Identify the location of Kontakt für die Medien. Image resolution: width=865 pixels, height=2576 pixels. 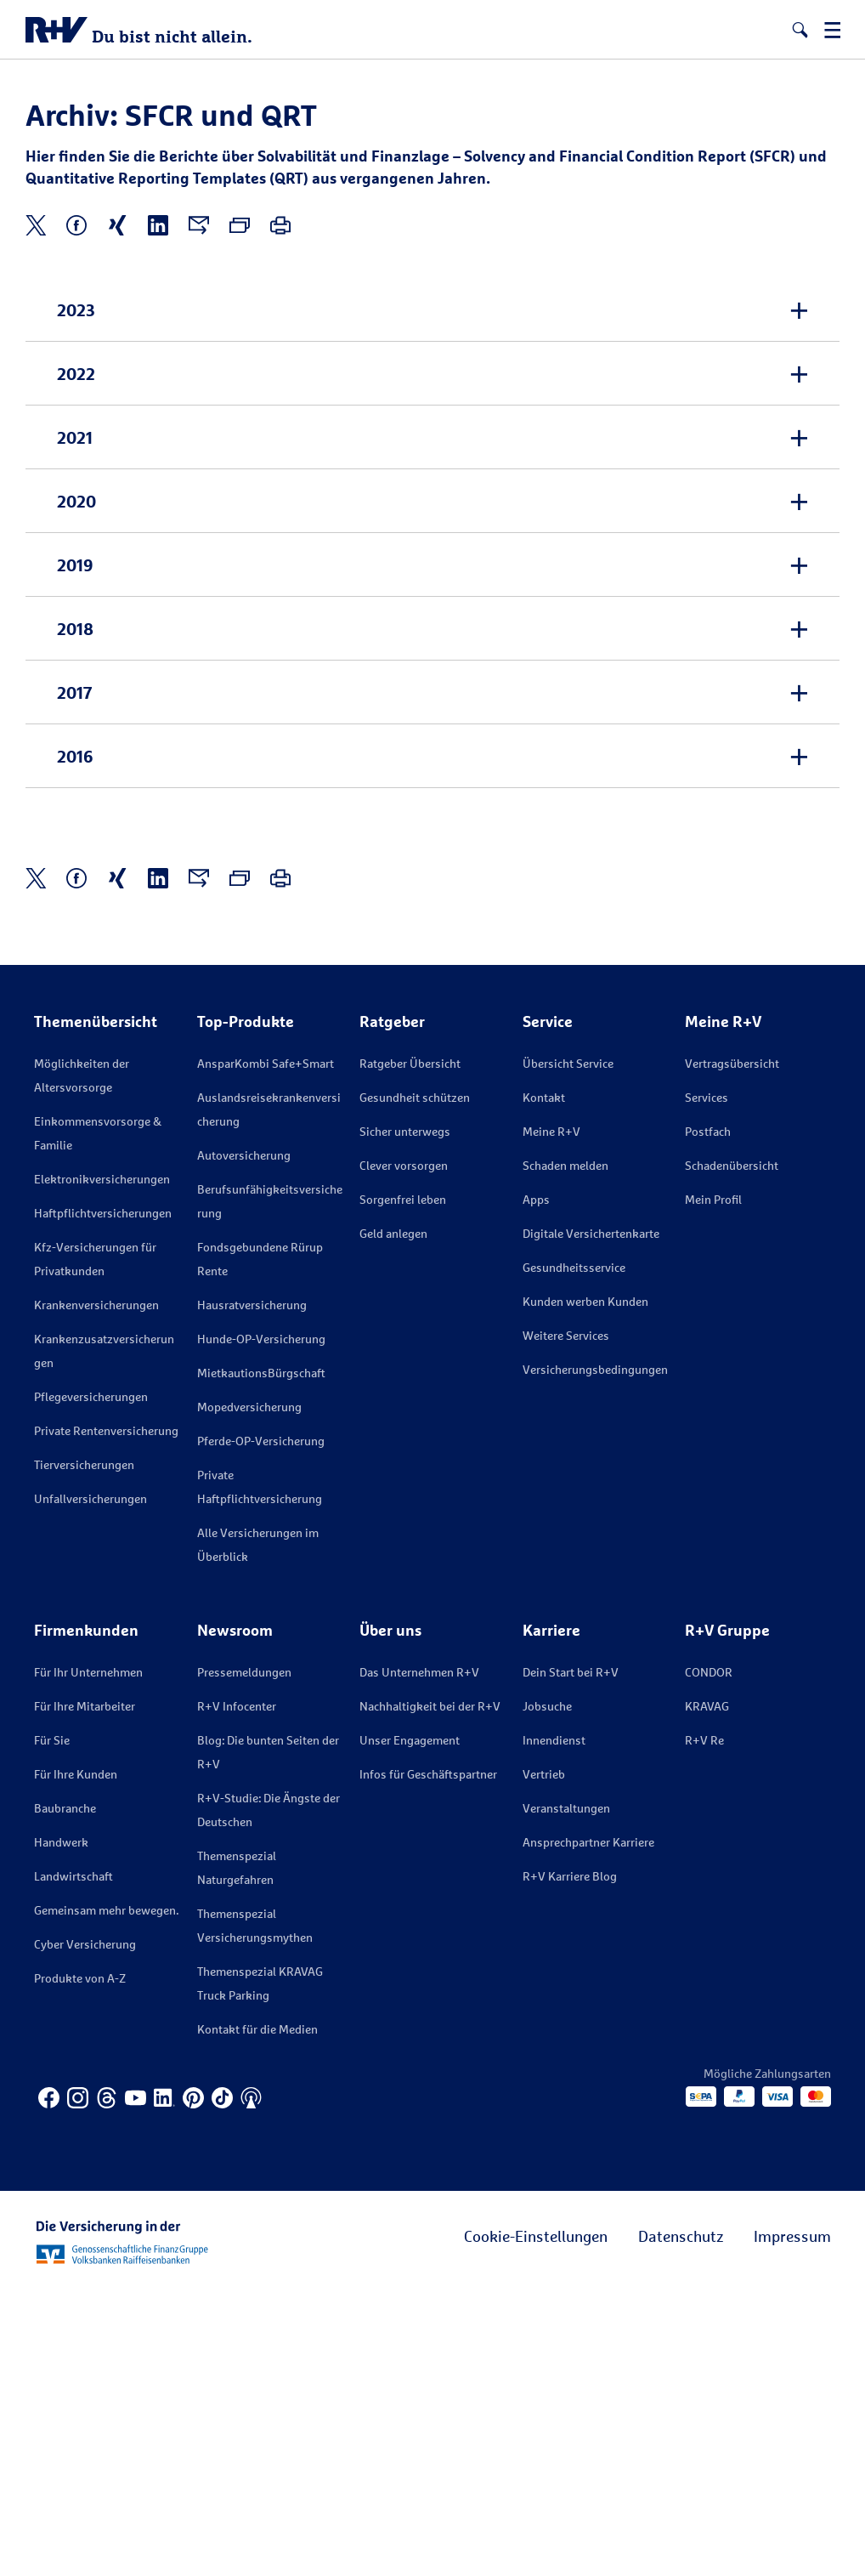
(257, 2315).